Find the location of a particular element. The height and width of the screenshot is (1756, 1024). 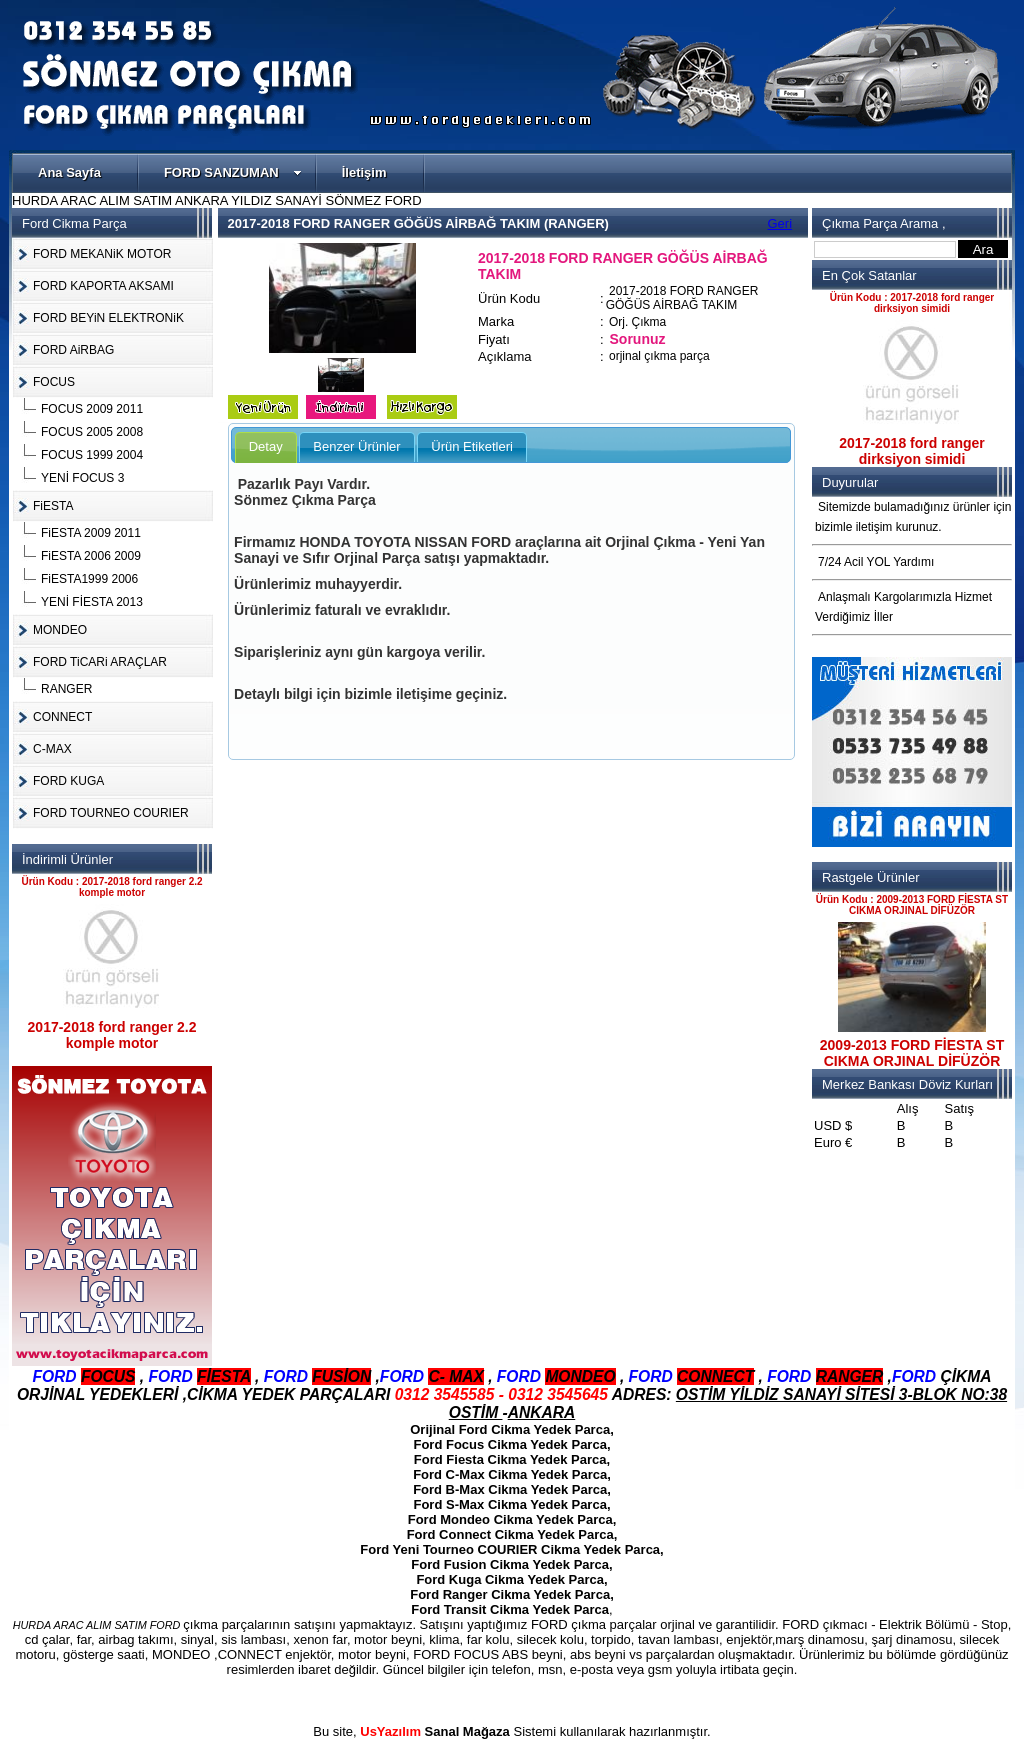

Benzer Ürünler is located at coordinates (356, 446).